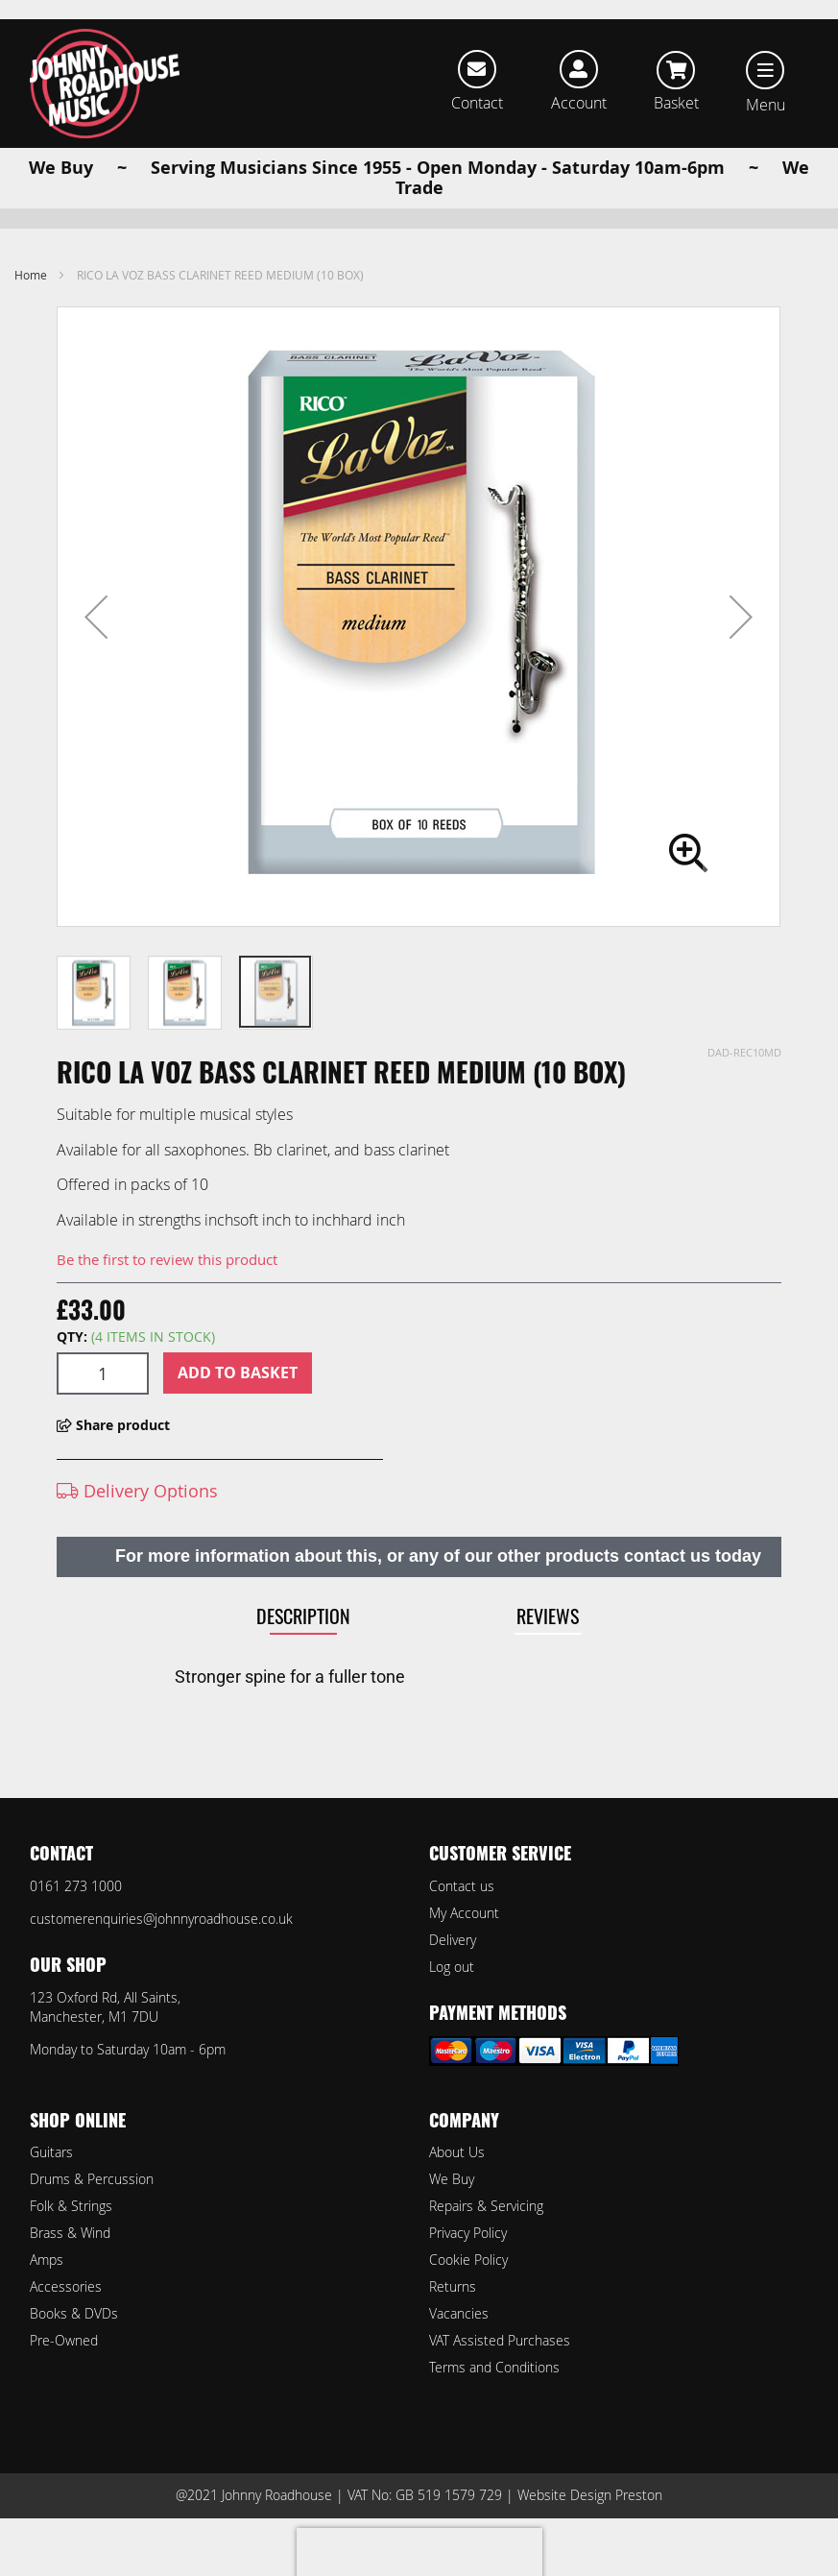  What do you see at coordinates (589, 2495) in the screenshot?
I see `Website Design Preston` at bounding box center [589, 2495].